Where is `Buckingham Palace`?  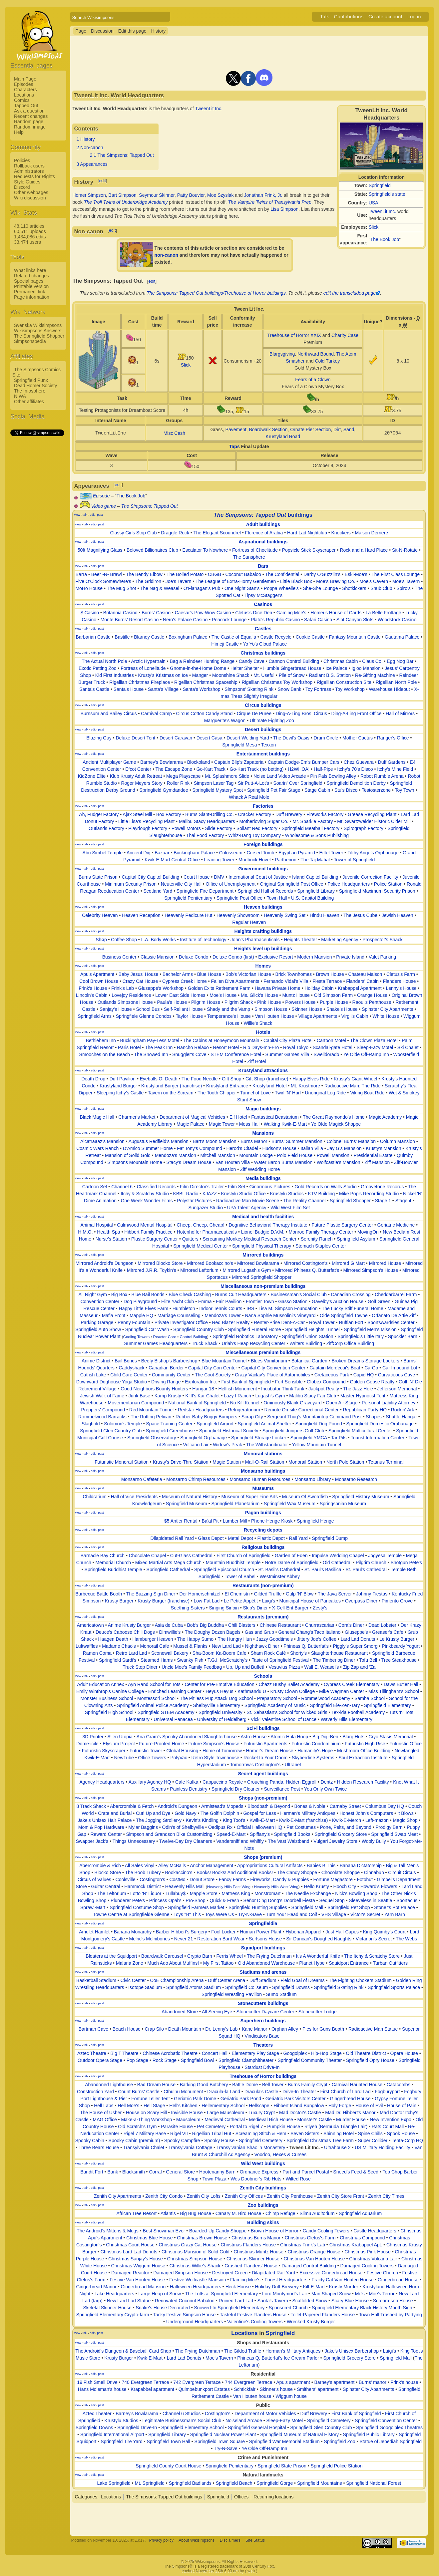
Buckingham Palace is located at coordinates (194, 852).